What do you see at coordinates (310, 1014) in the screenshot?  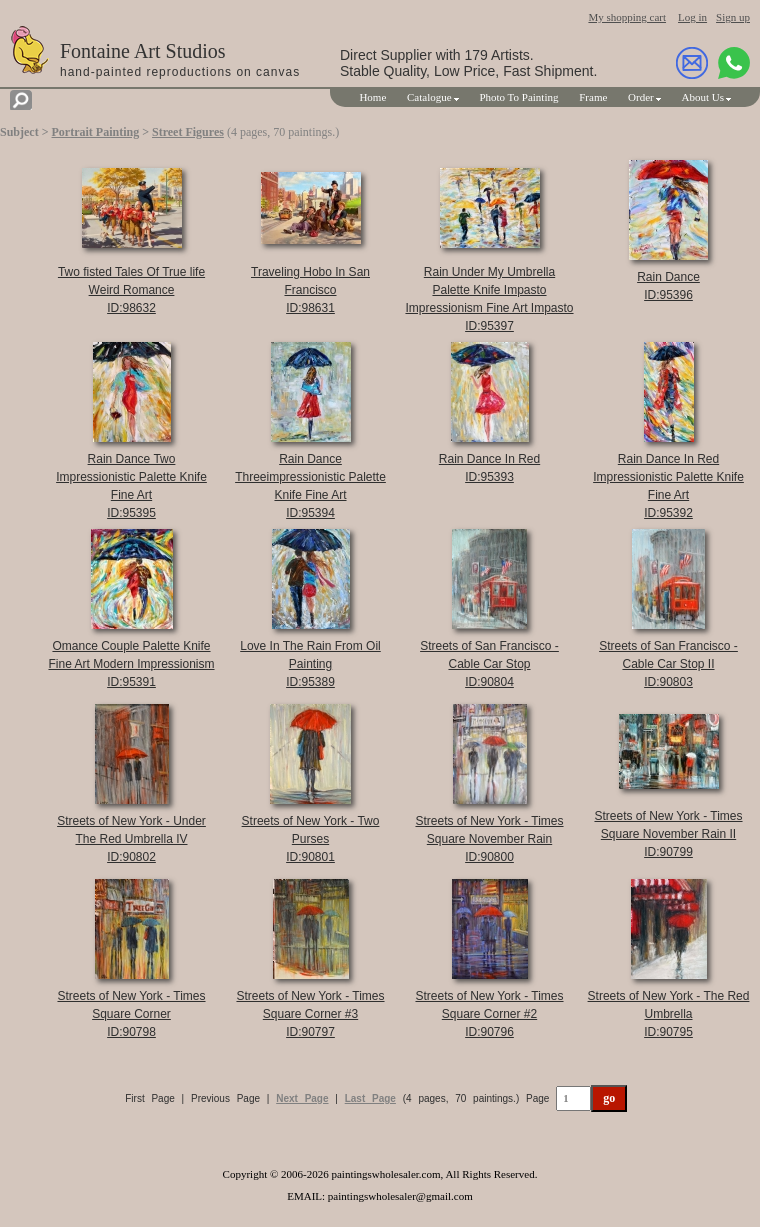 I see `Streets of New York - Times Square Corner #3ID:90797` at bounding box center [310, 1014].